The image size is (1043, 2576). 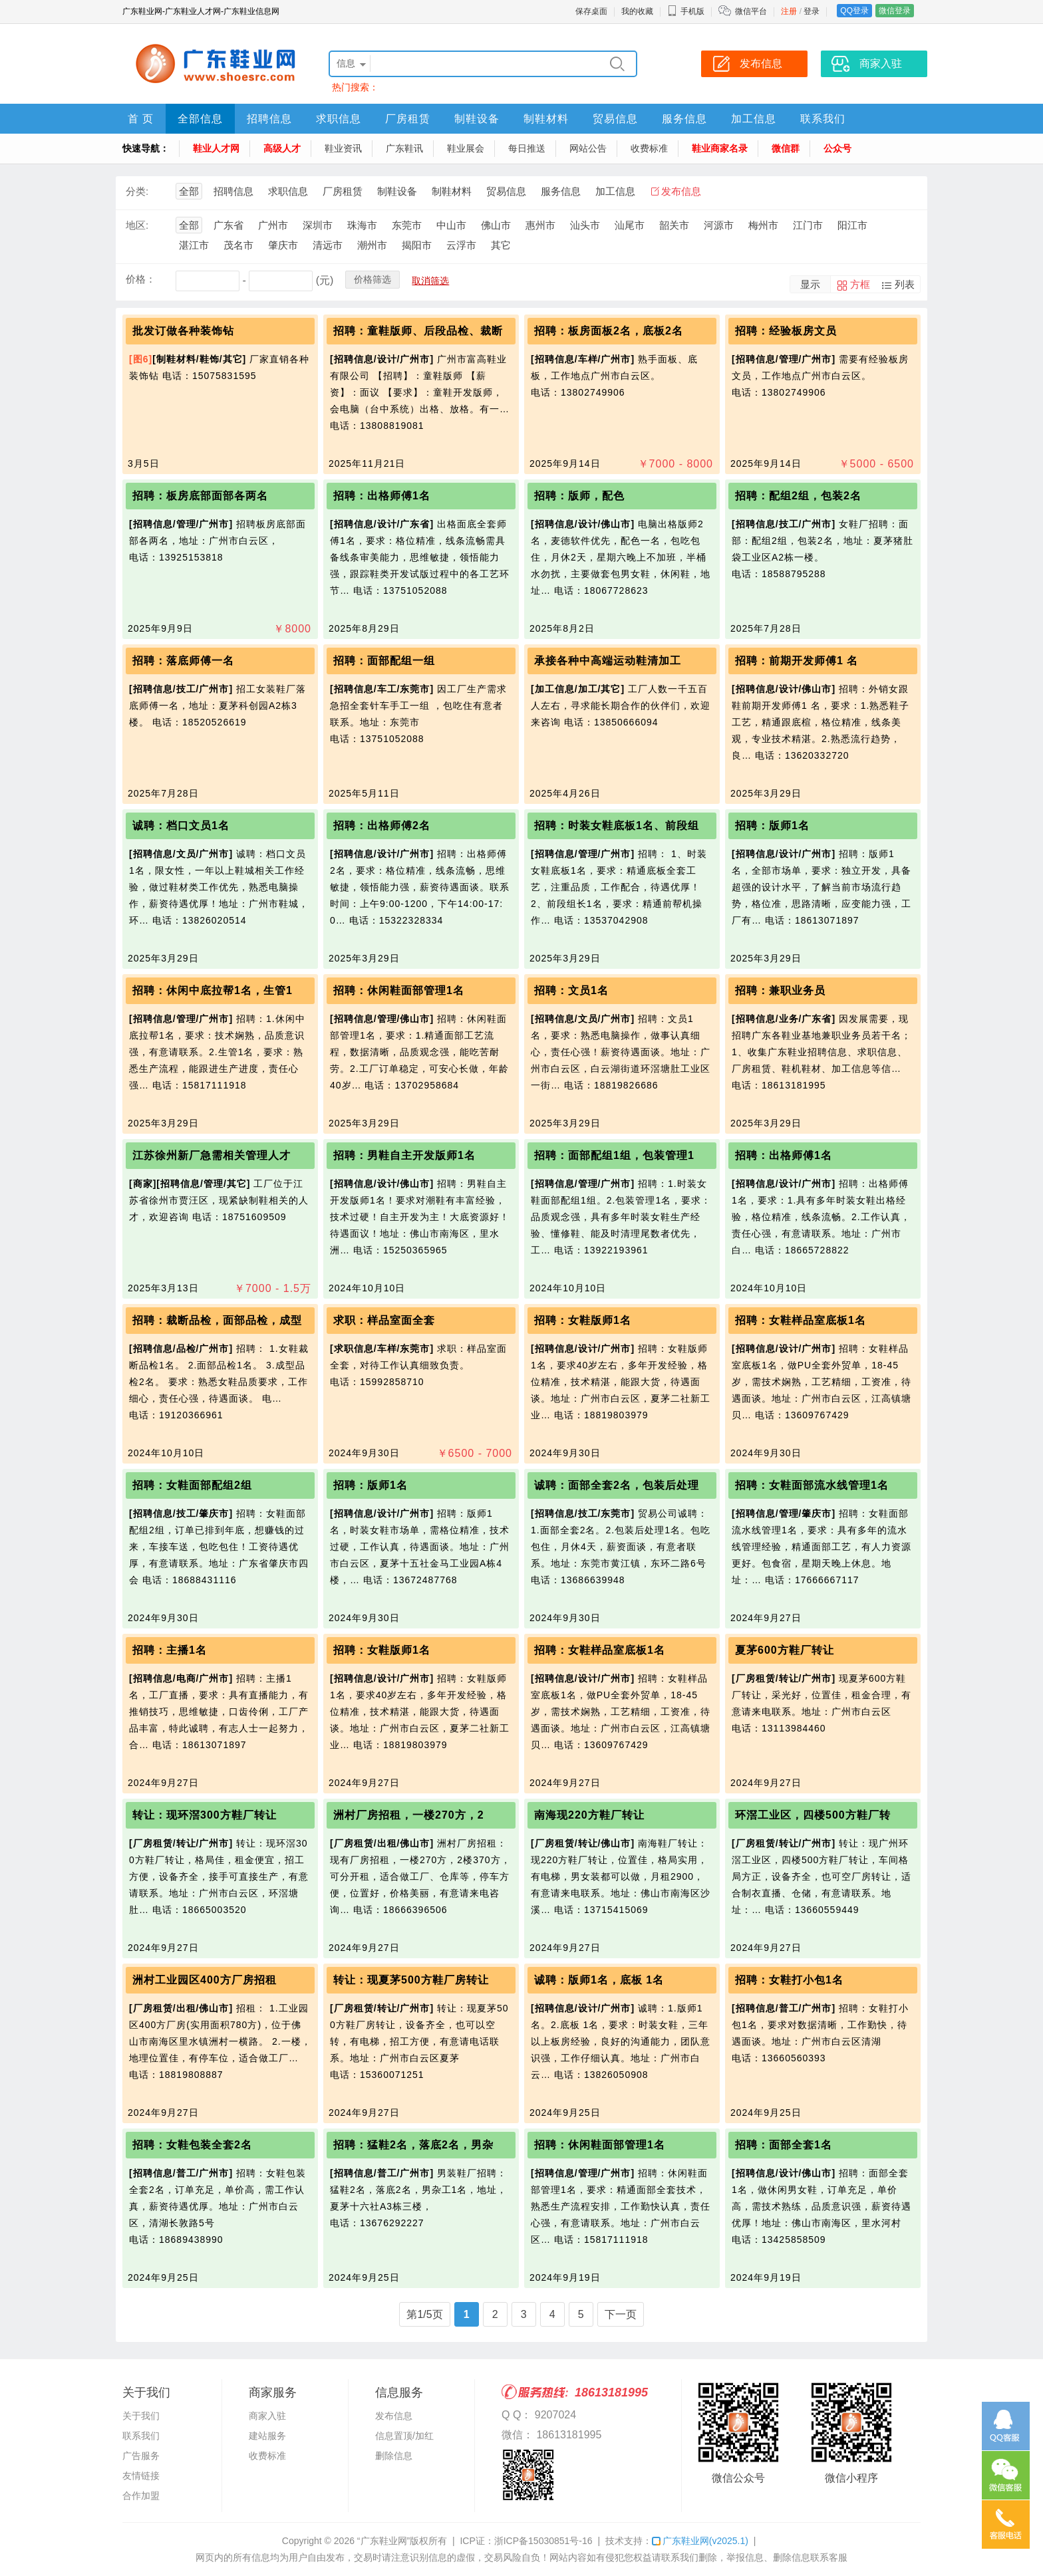 I want to click on 招聘：板房面板2名，底板2名, so click(x=608, y=330).